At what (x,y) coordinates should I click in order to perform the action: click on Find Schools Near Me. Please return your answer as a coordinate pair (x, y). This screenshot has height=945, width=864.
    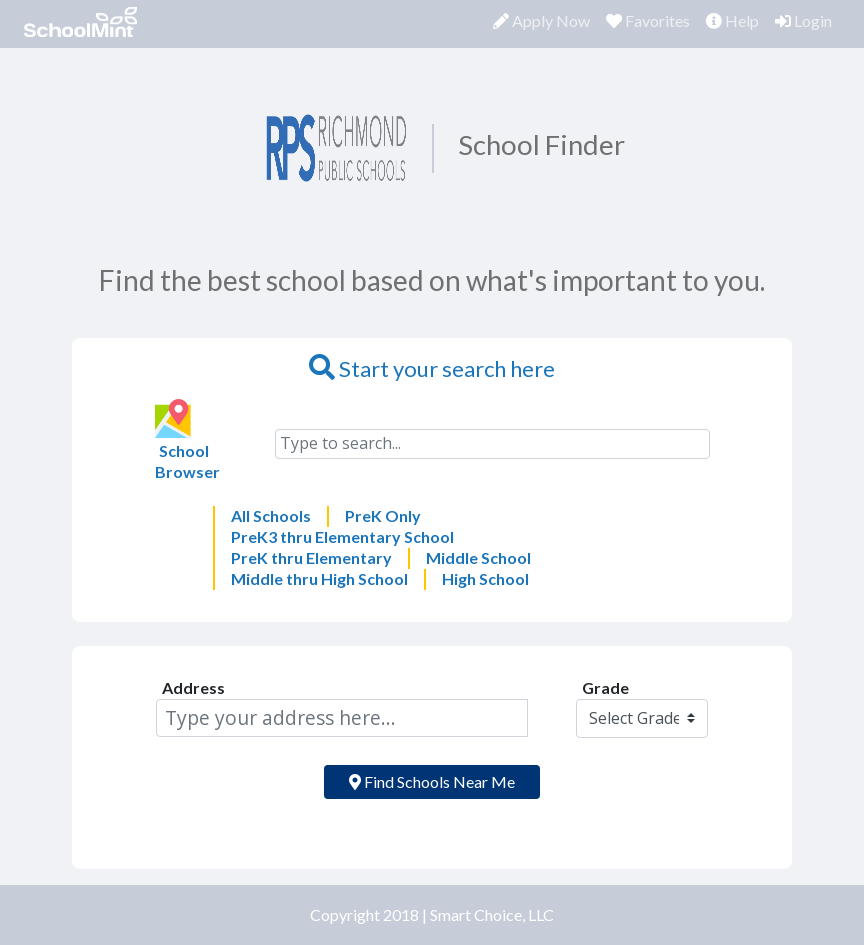
    Looking at the image, I should click on (432, 781).